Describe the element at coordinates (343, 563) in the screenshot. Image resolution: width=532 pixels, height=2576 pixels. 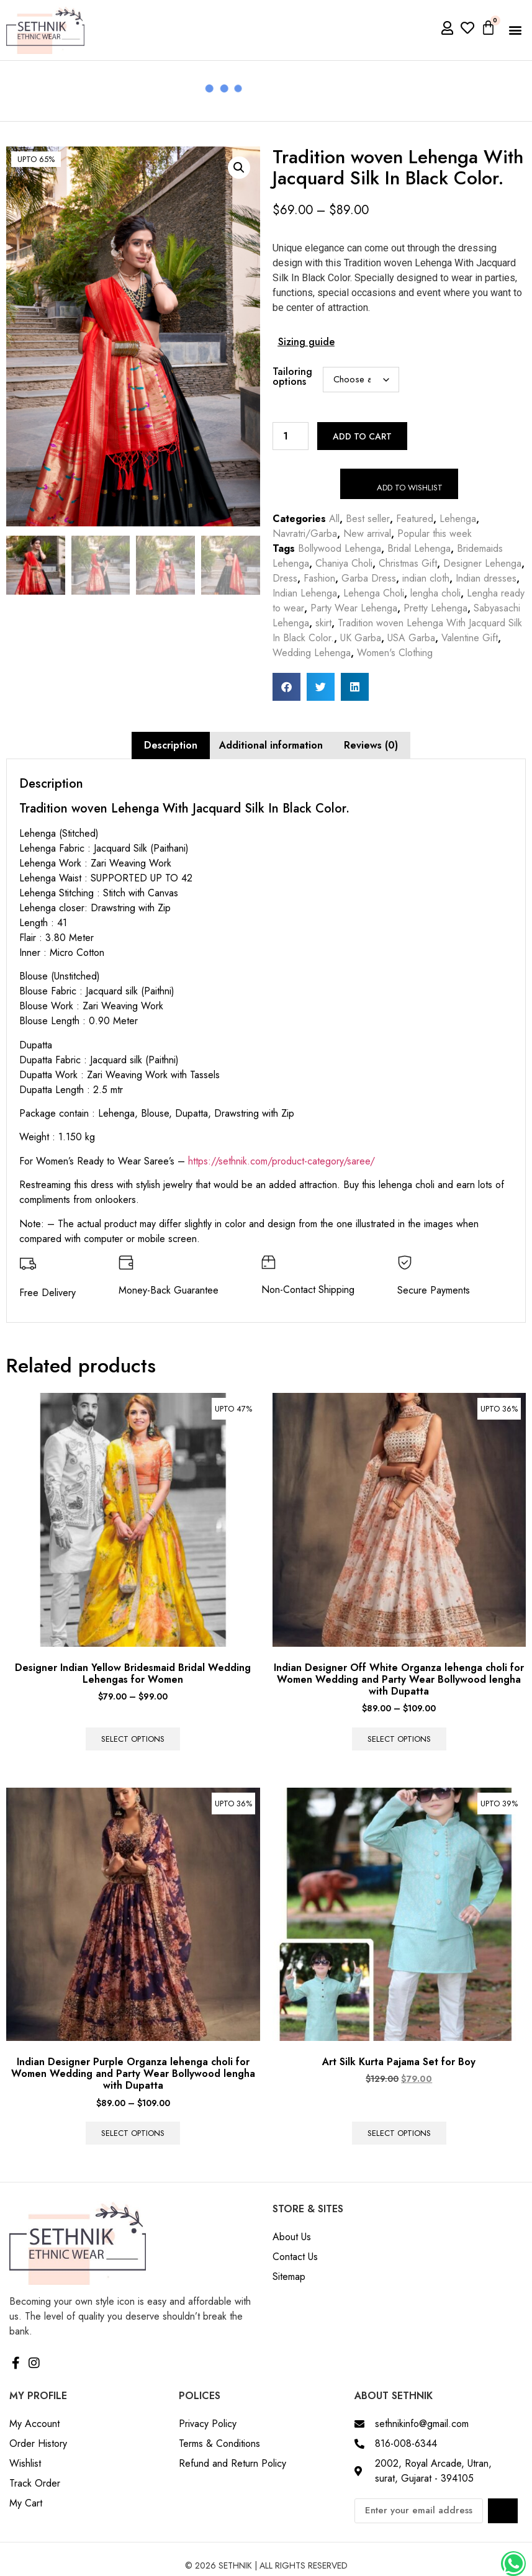
I see `Chaniya Choli` at that location.